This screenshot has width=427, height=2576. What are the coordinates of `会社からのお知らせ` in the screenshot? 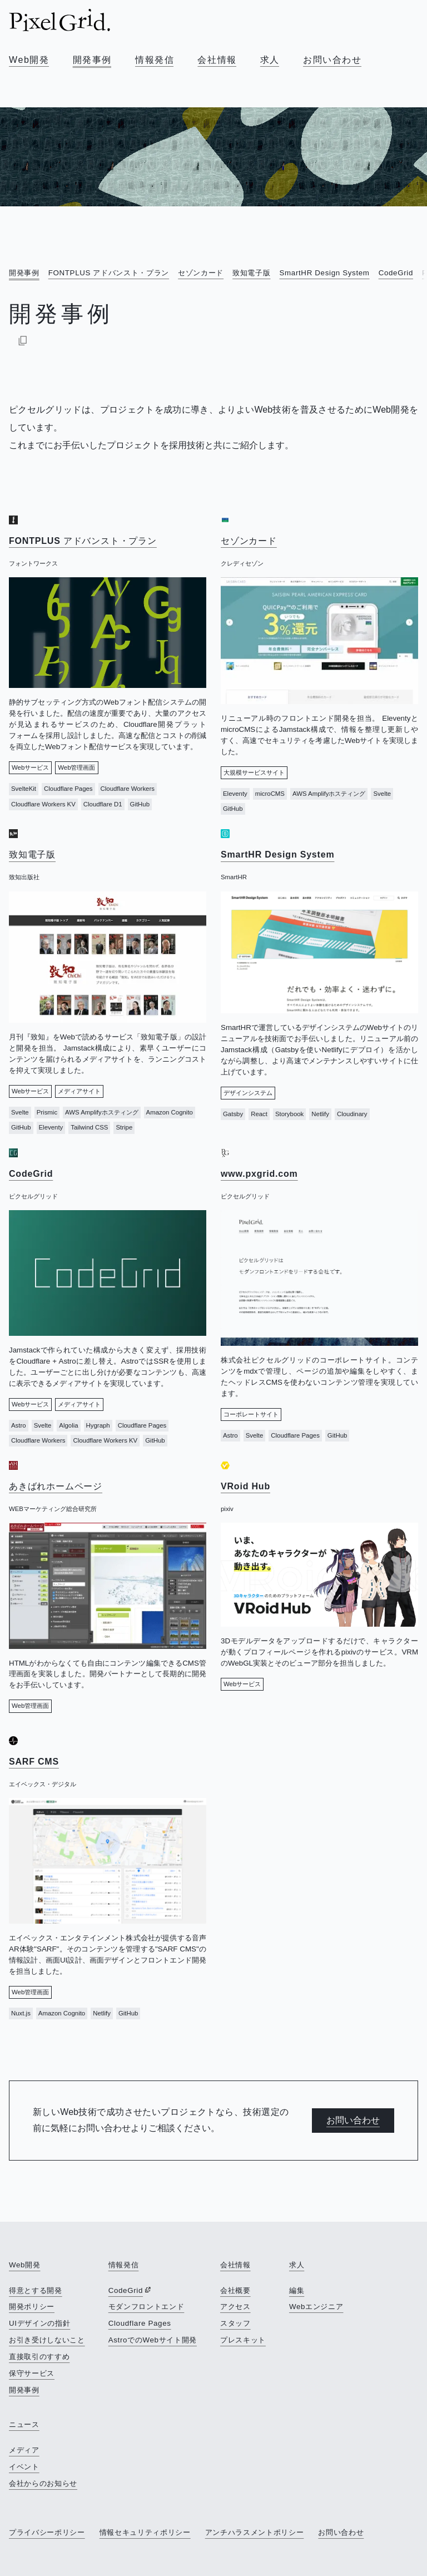 It's located at (43, 2483).